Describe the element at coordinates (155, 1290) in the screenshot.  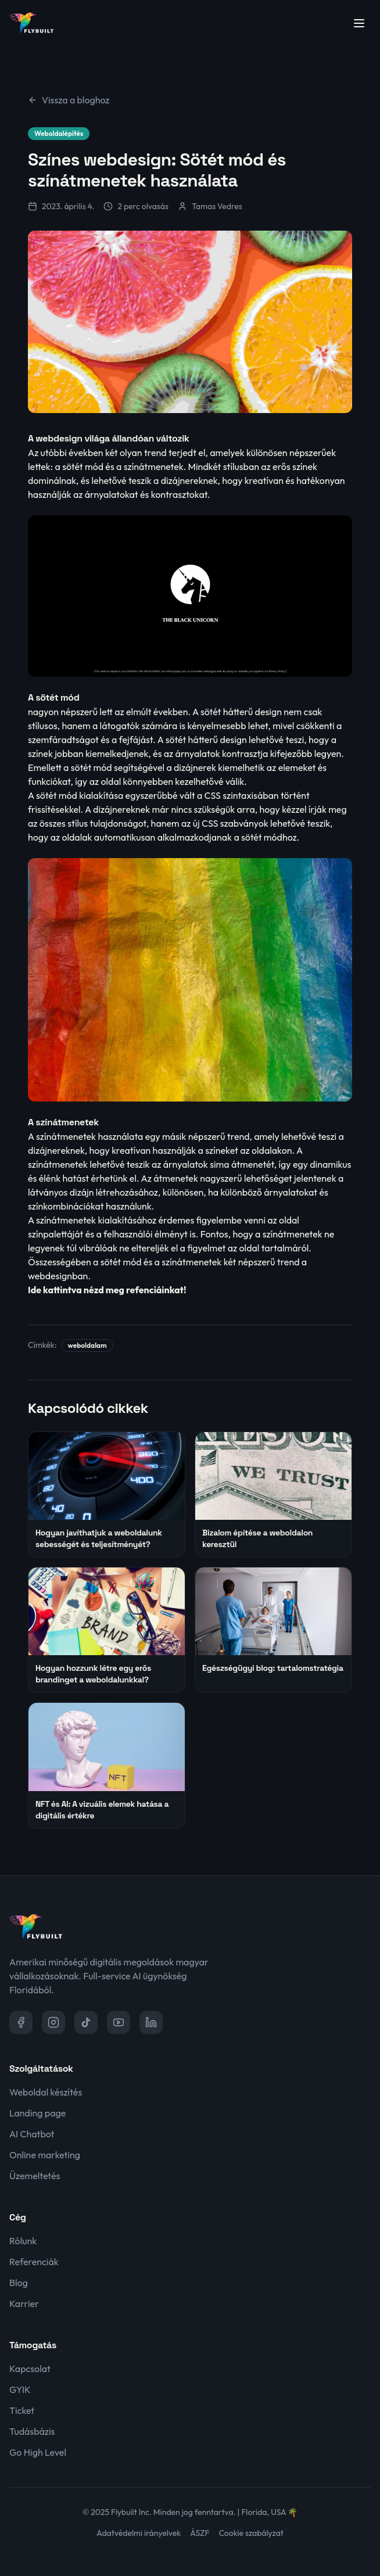
I see `refenciáinkat` at that location.